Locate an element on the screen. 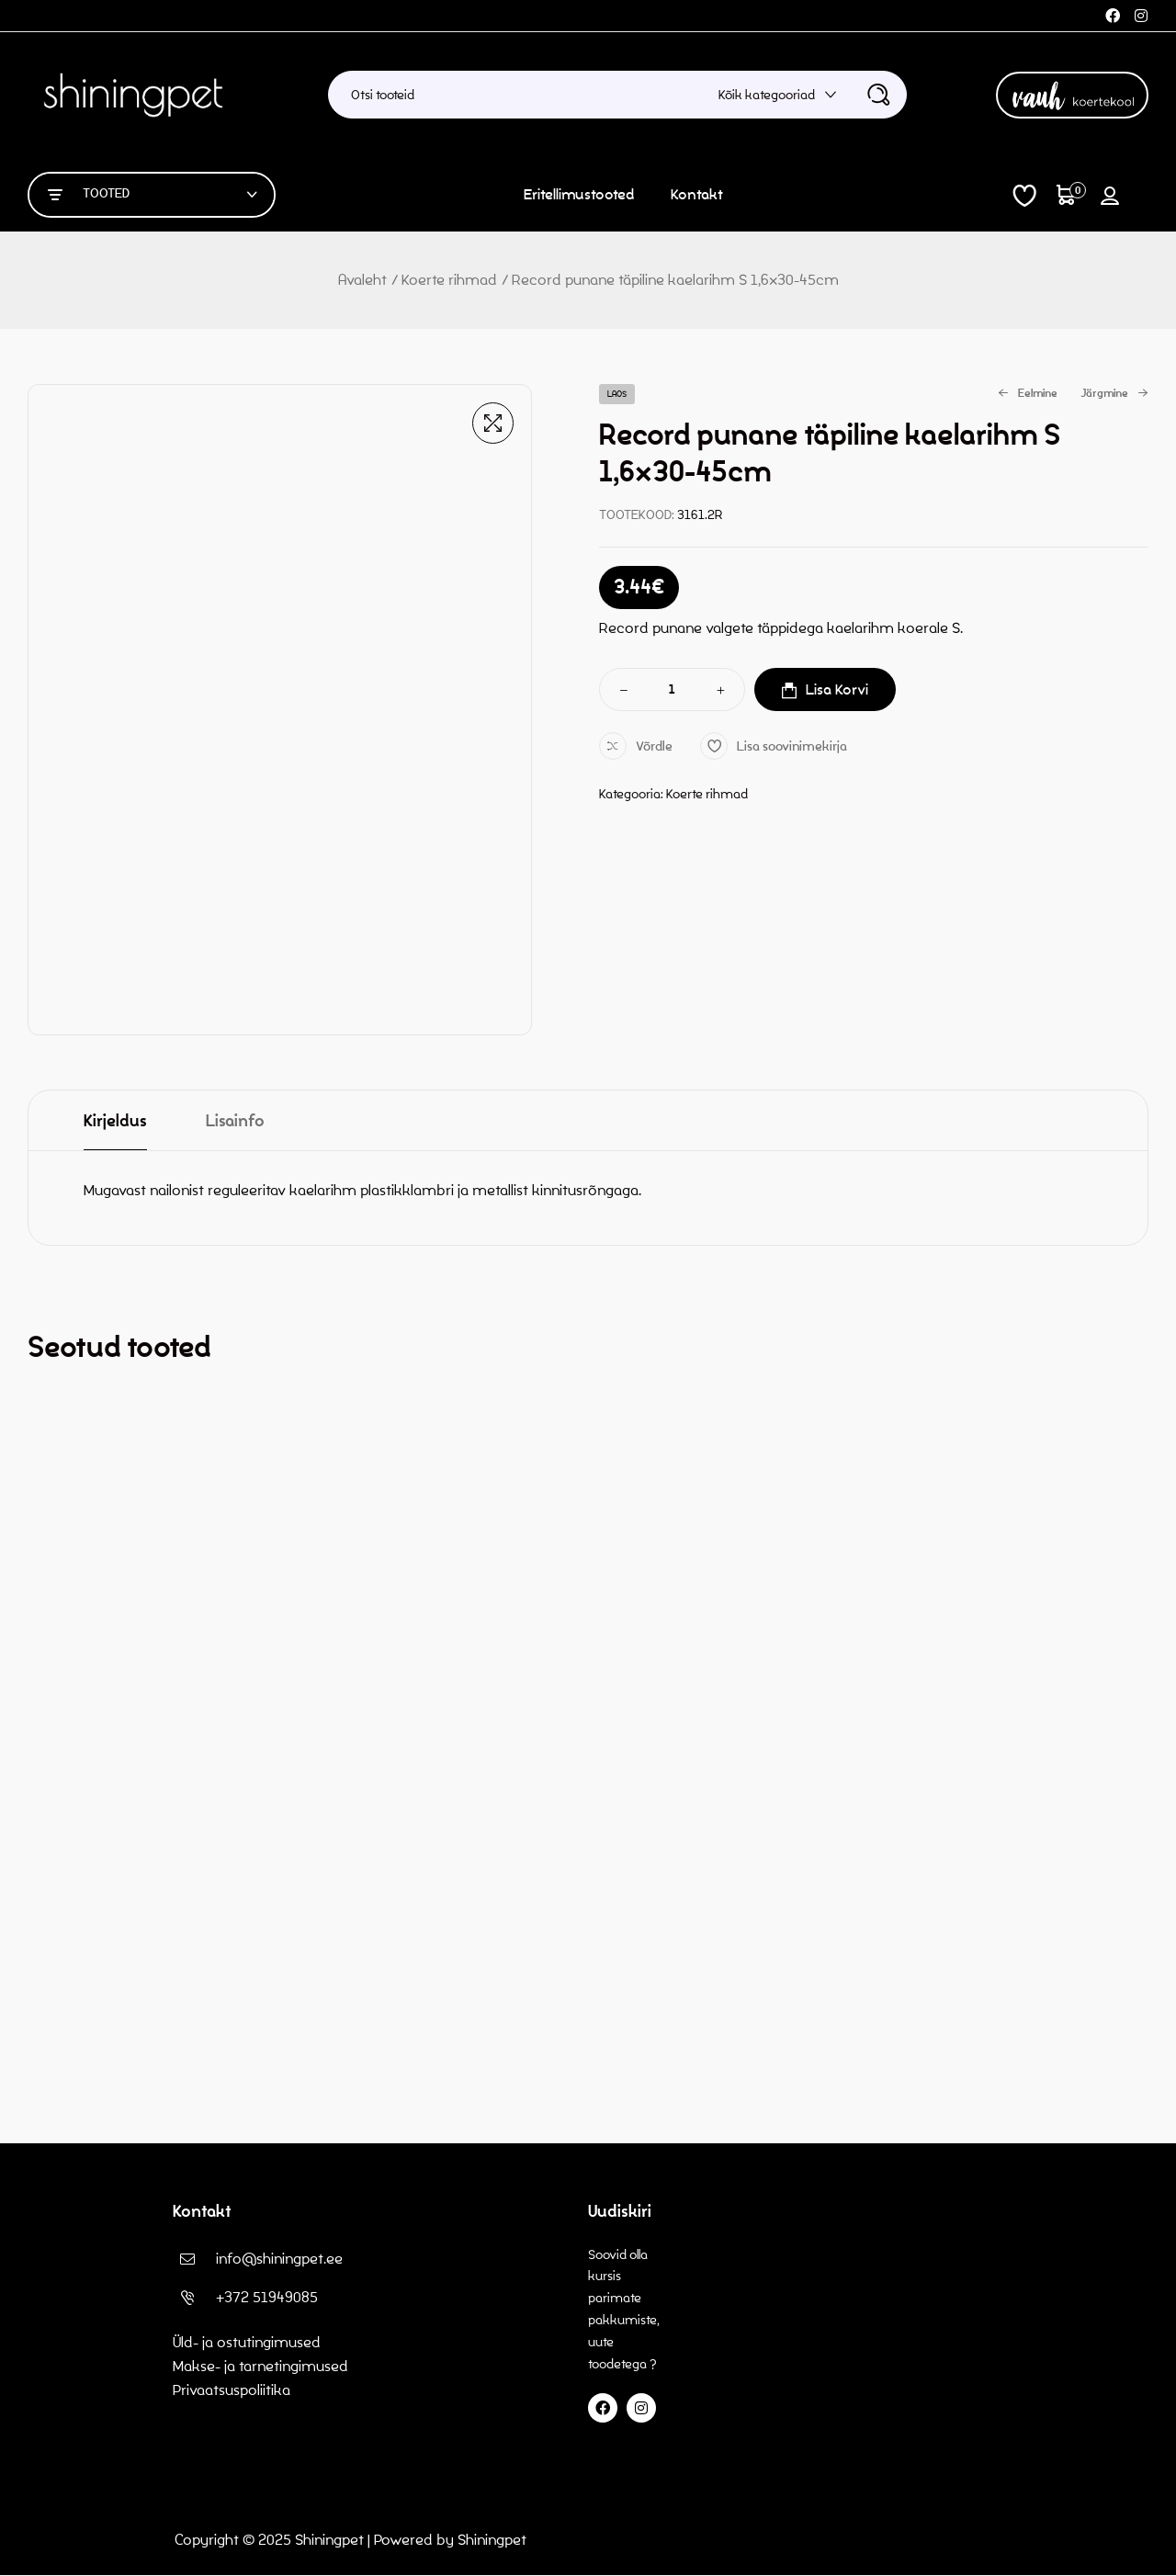 This screenshot has height=2576, width=1176. Privaatsuspoliitika is located at coordinates (233, 2390).